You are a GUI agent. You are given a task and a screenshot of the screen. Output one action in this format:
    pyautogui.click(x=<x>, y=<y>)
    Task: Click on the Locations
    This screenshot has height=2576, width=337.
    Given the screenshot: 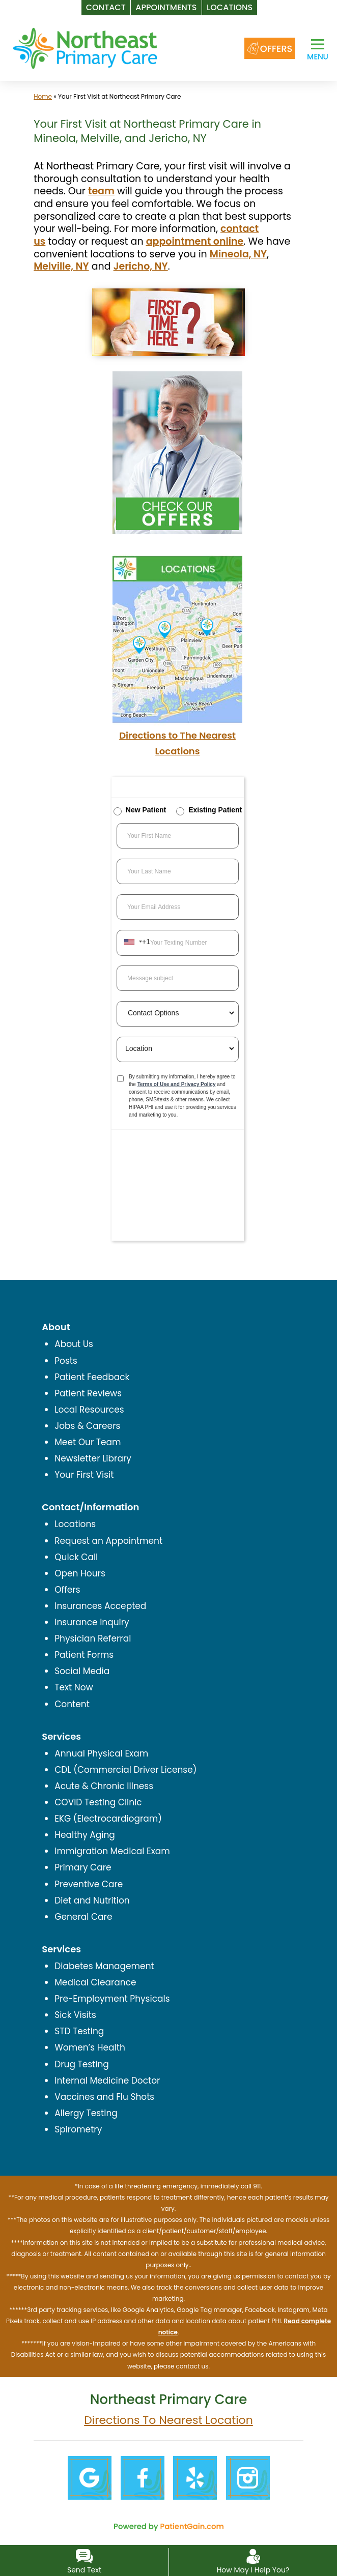 What is the action you would take?
    pyautogui.click(x=75, y=1524)
    